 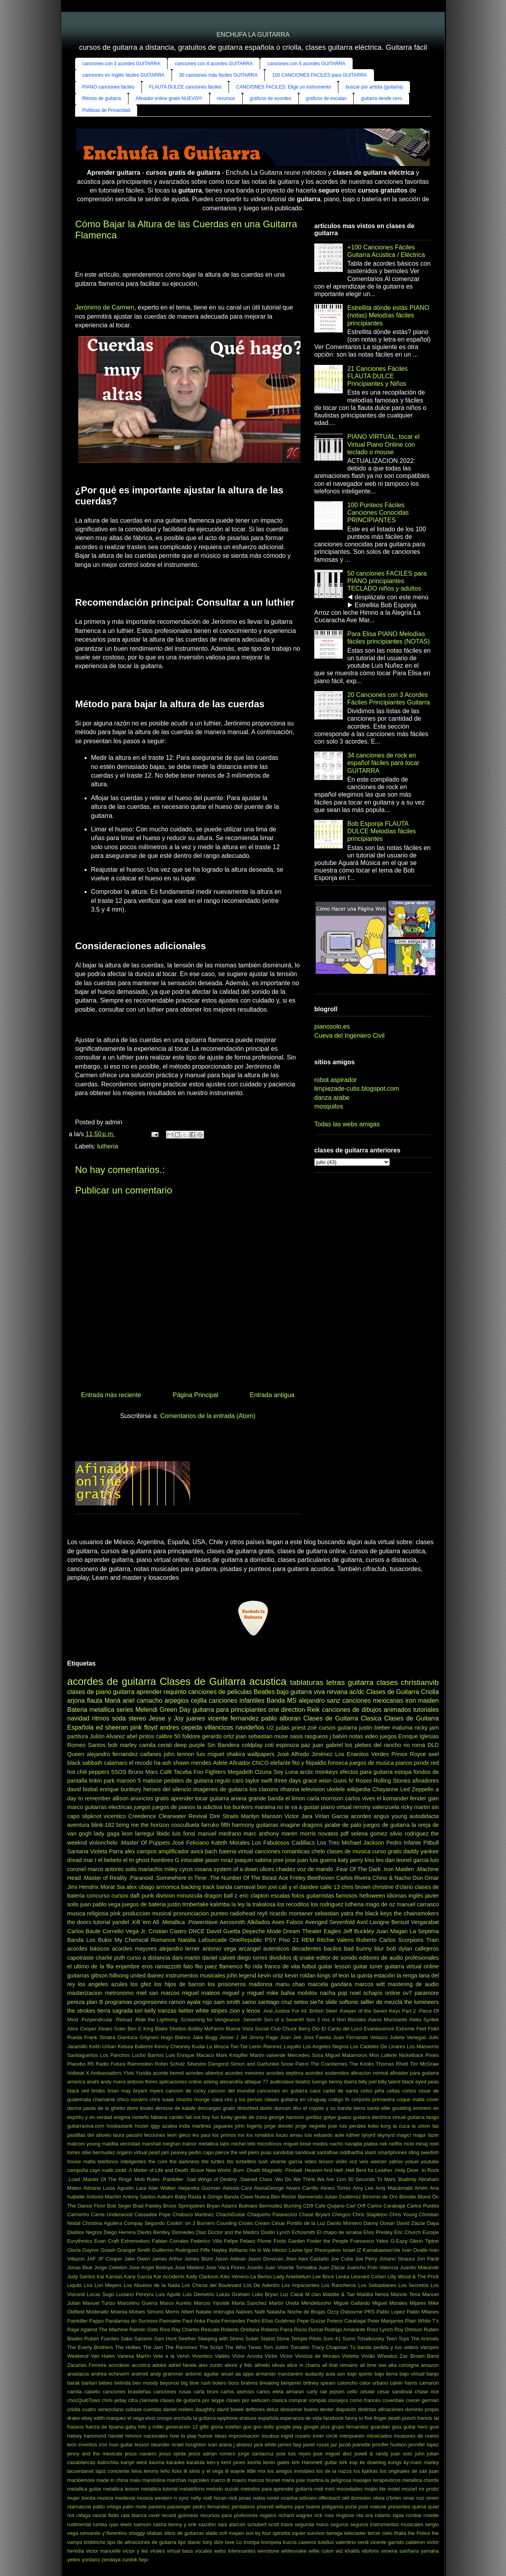 I want to click on Los Chicos del Boulevard, so click(x=211, y=2285).